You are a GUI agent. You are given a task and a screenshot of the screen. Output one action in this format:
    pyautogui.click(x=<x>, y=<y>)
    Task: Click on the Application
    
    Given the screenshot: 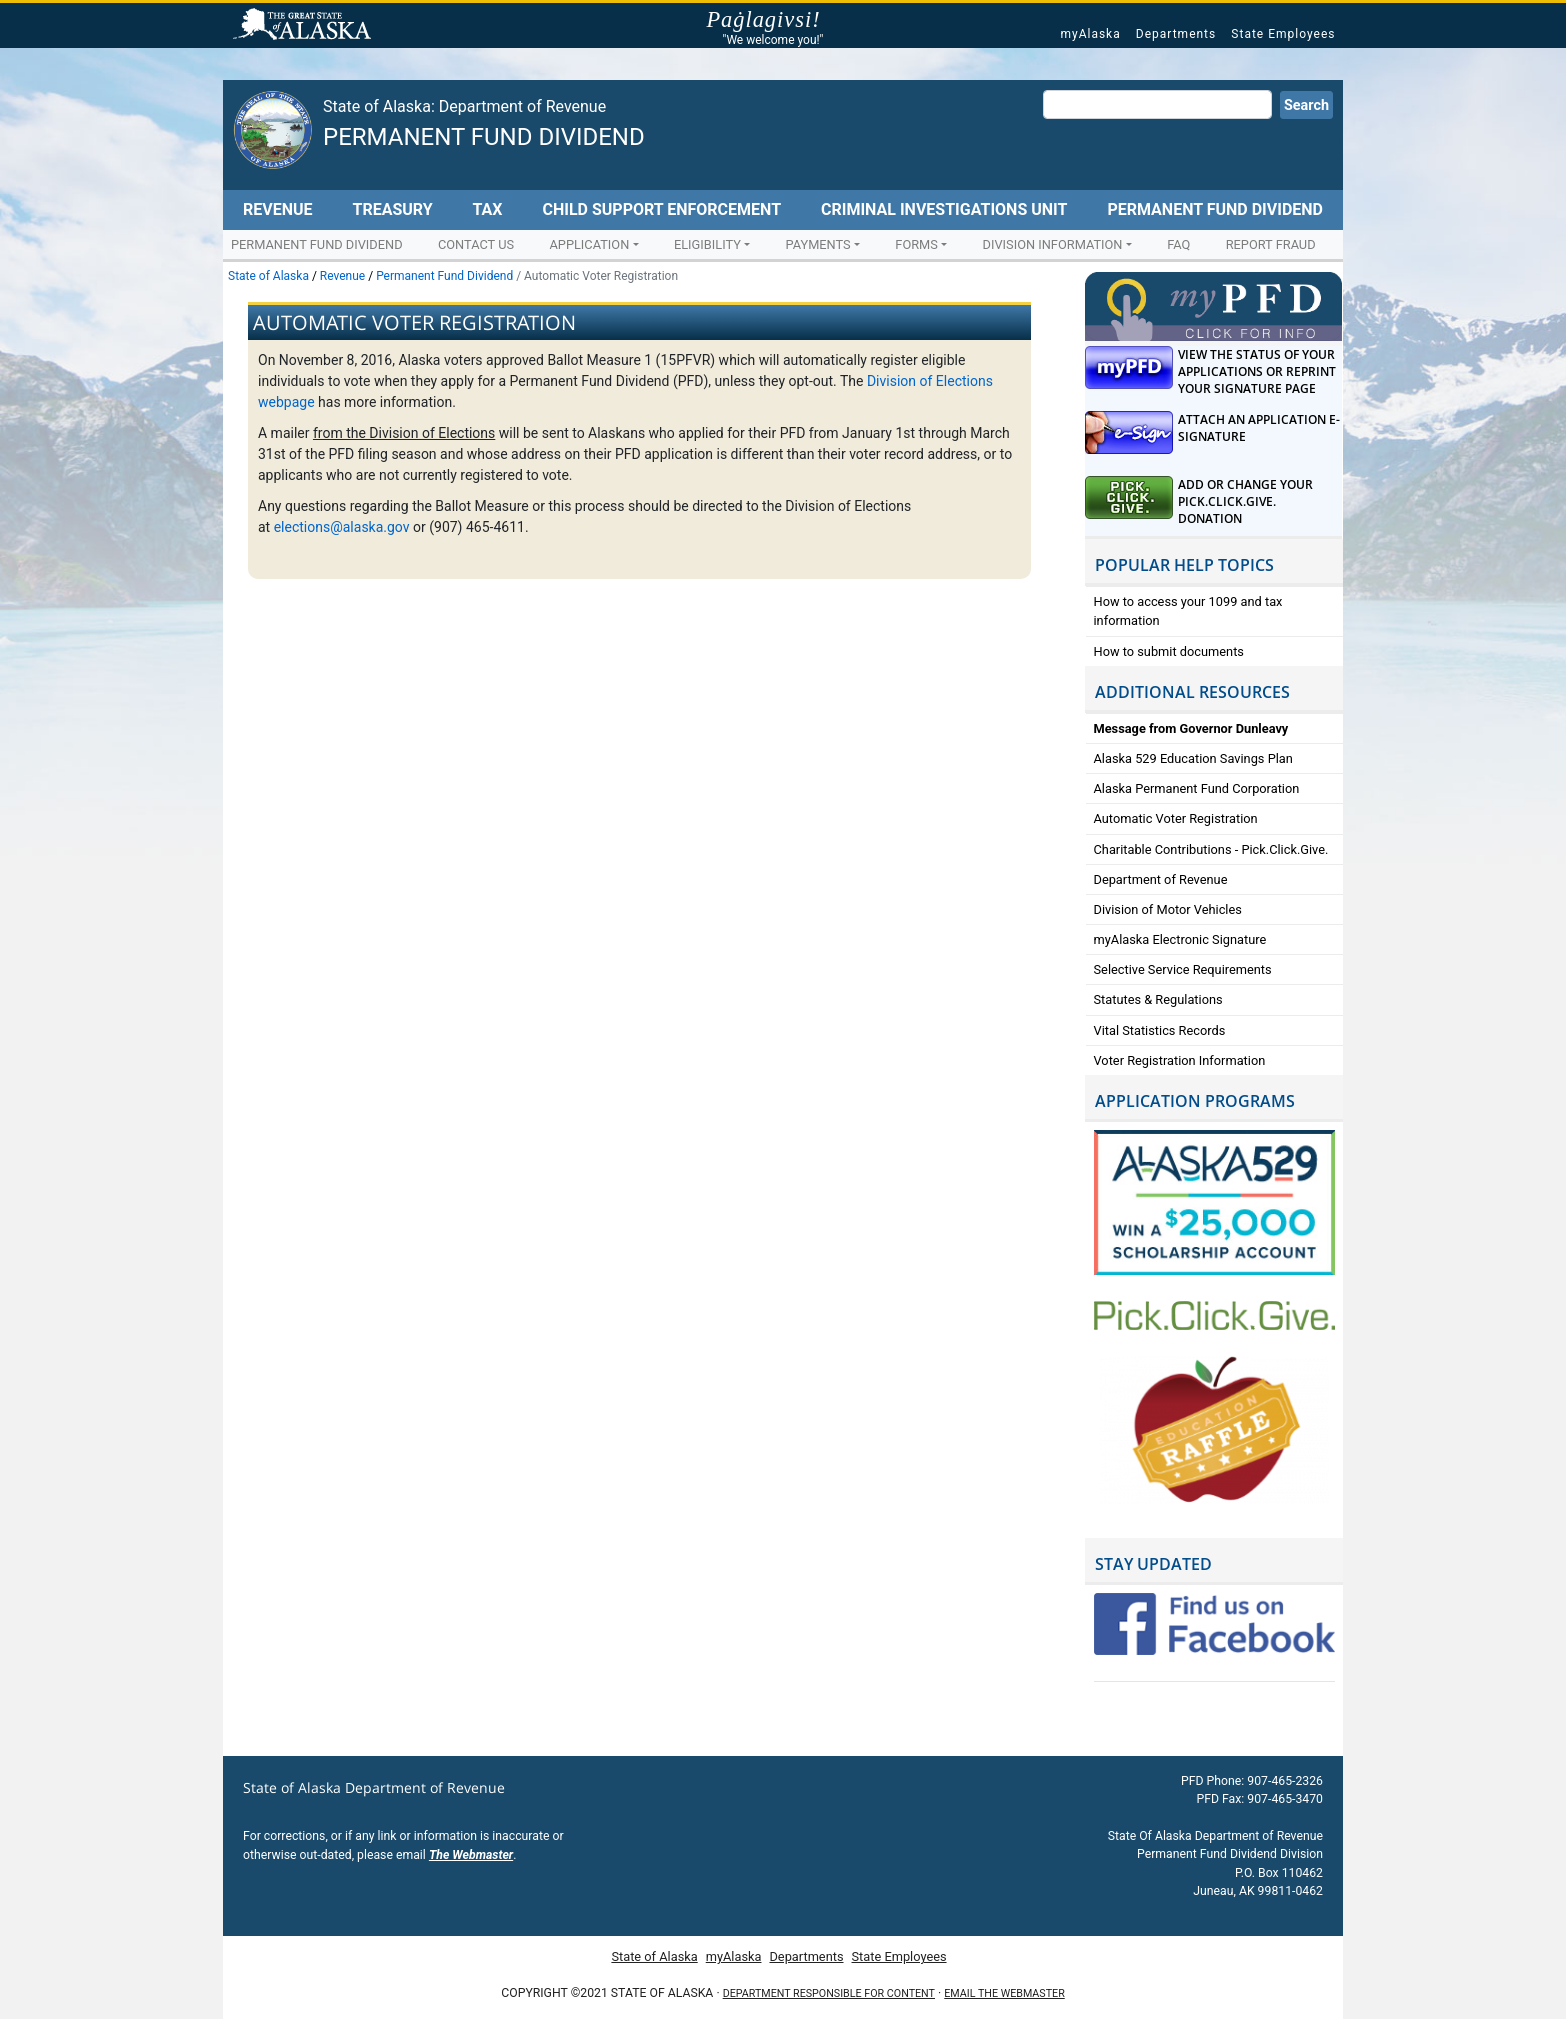 What is the action you would take?
    pyautogui.click(x=589, y=244)
    